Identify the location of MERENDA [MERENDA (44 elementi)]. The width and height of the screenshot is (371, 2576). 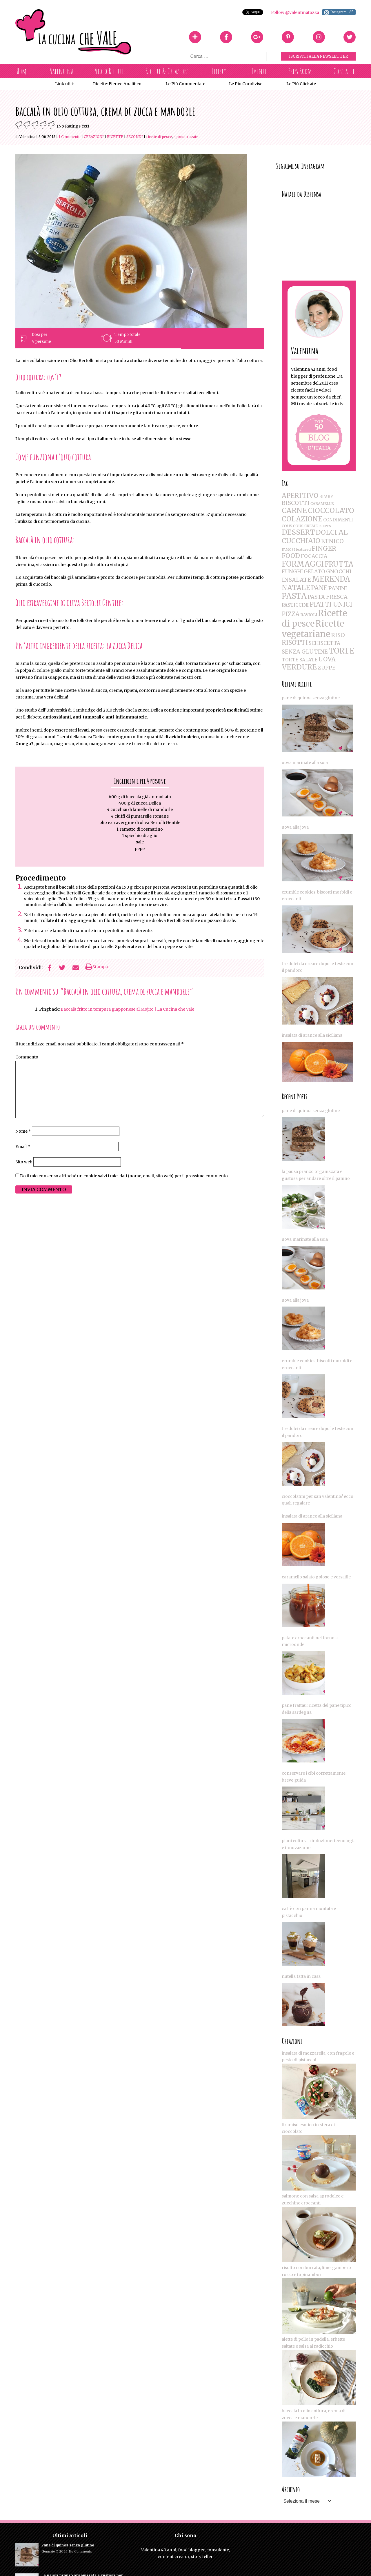
(331, 579).